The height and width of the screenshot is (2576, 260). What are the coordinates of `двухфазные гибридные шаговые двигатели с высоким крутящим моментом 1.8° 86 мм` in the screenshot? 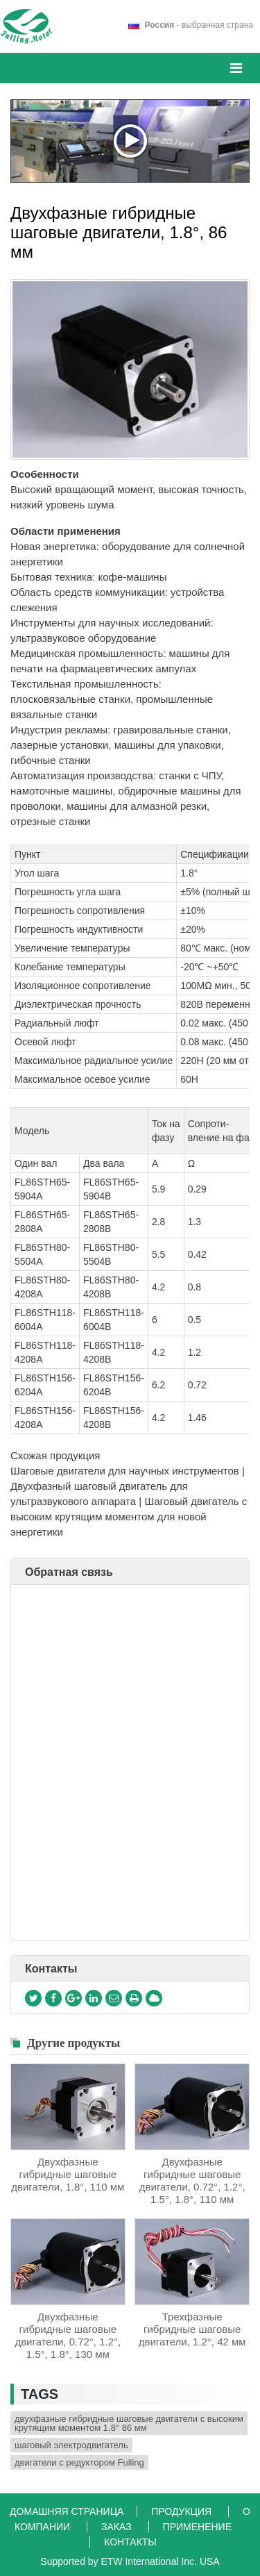 It's located at (129, 2423).